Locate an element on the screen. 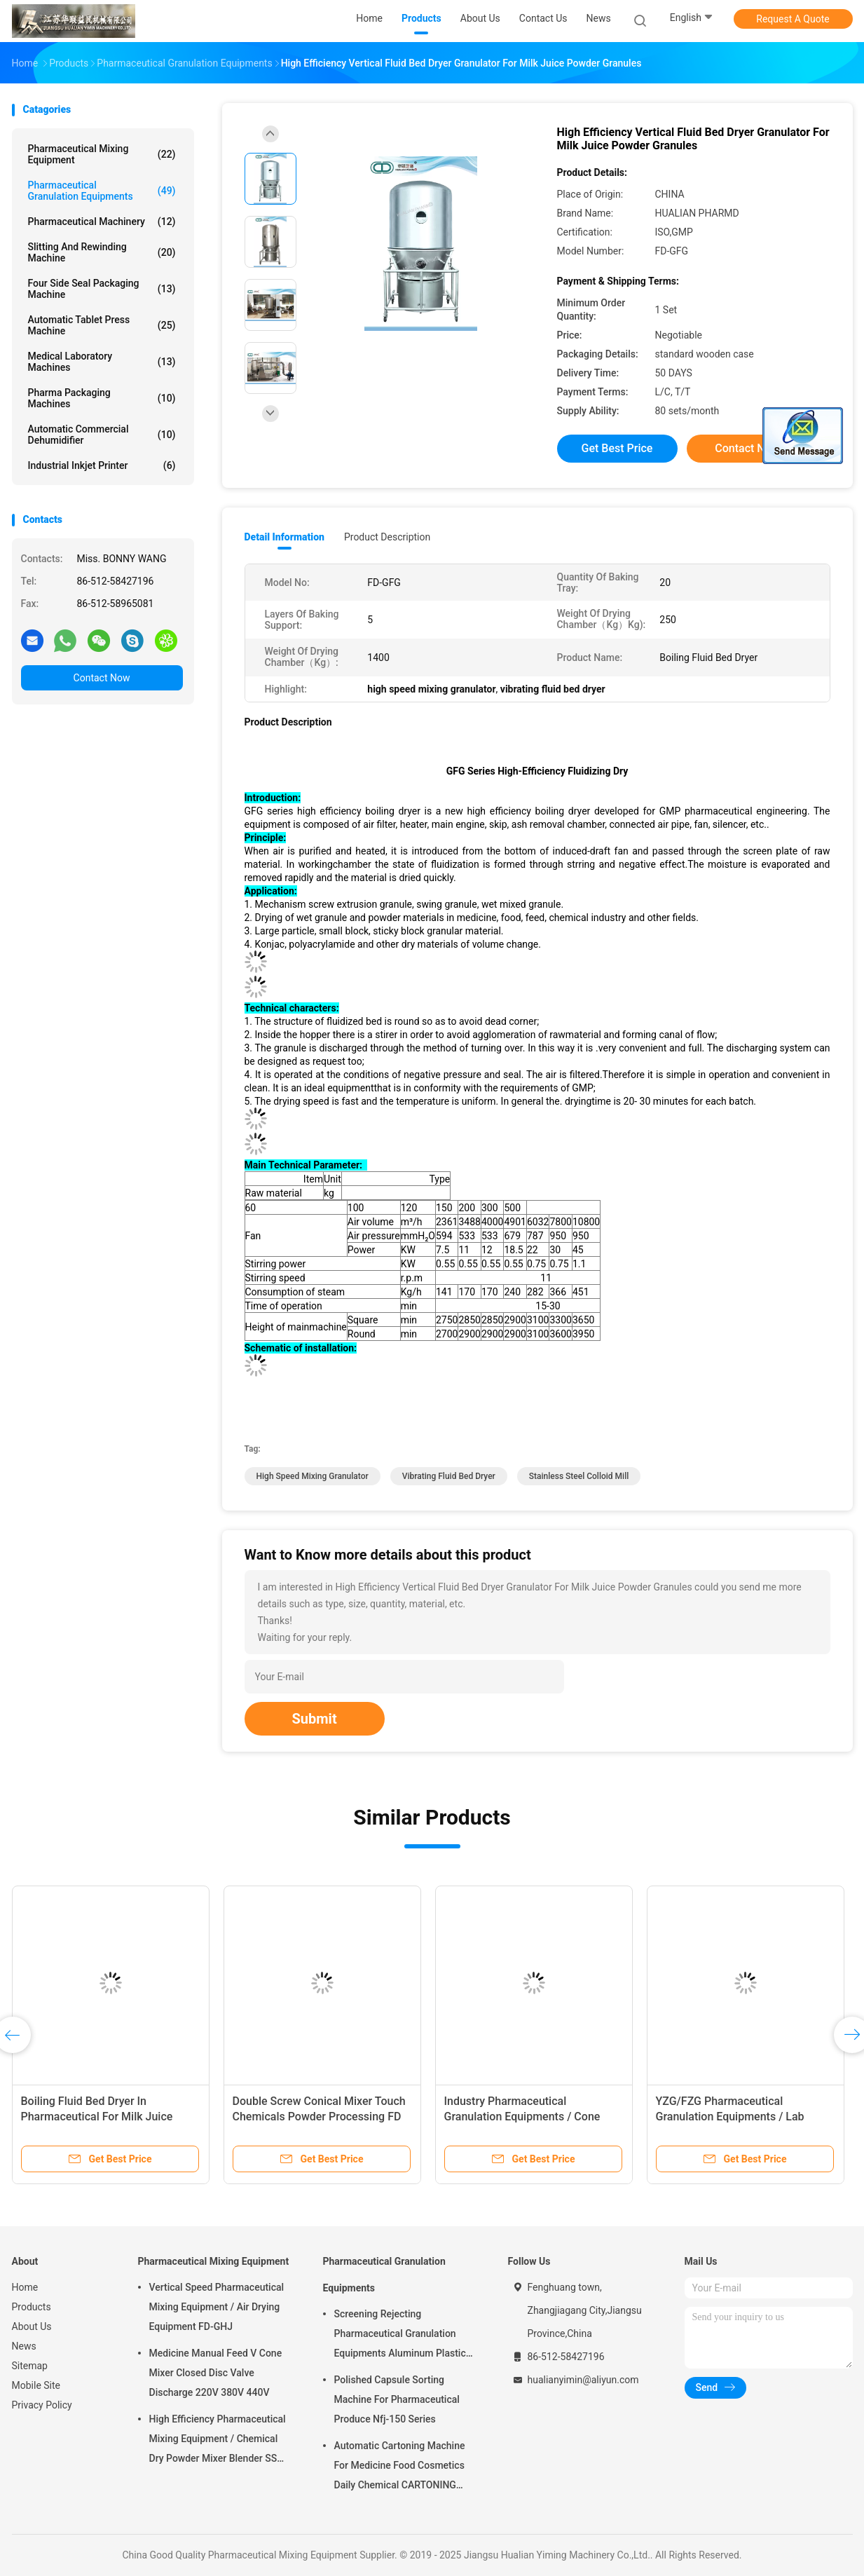 The image size is (864, 2576). Pharmaceutical Granulation Equipments is located at coordinates (102, 190).